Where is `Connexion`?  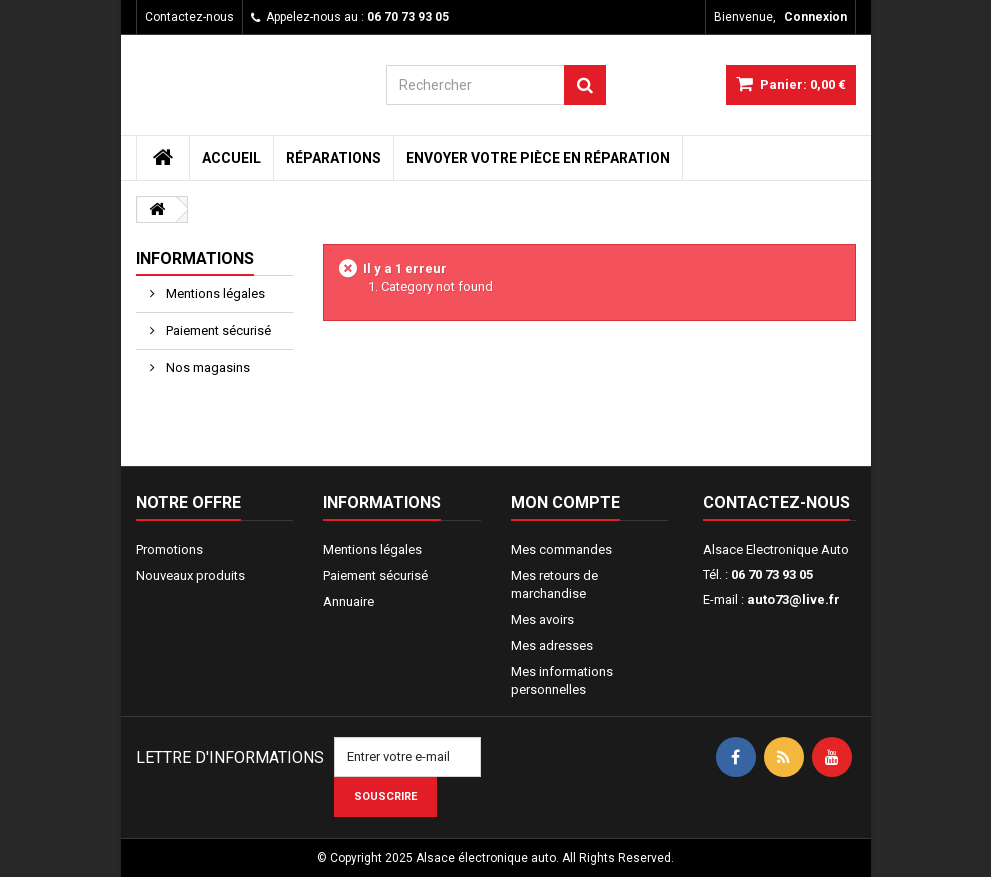 Connexion is located at coordinates (815, 17).